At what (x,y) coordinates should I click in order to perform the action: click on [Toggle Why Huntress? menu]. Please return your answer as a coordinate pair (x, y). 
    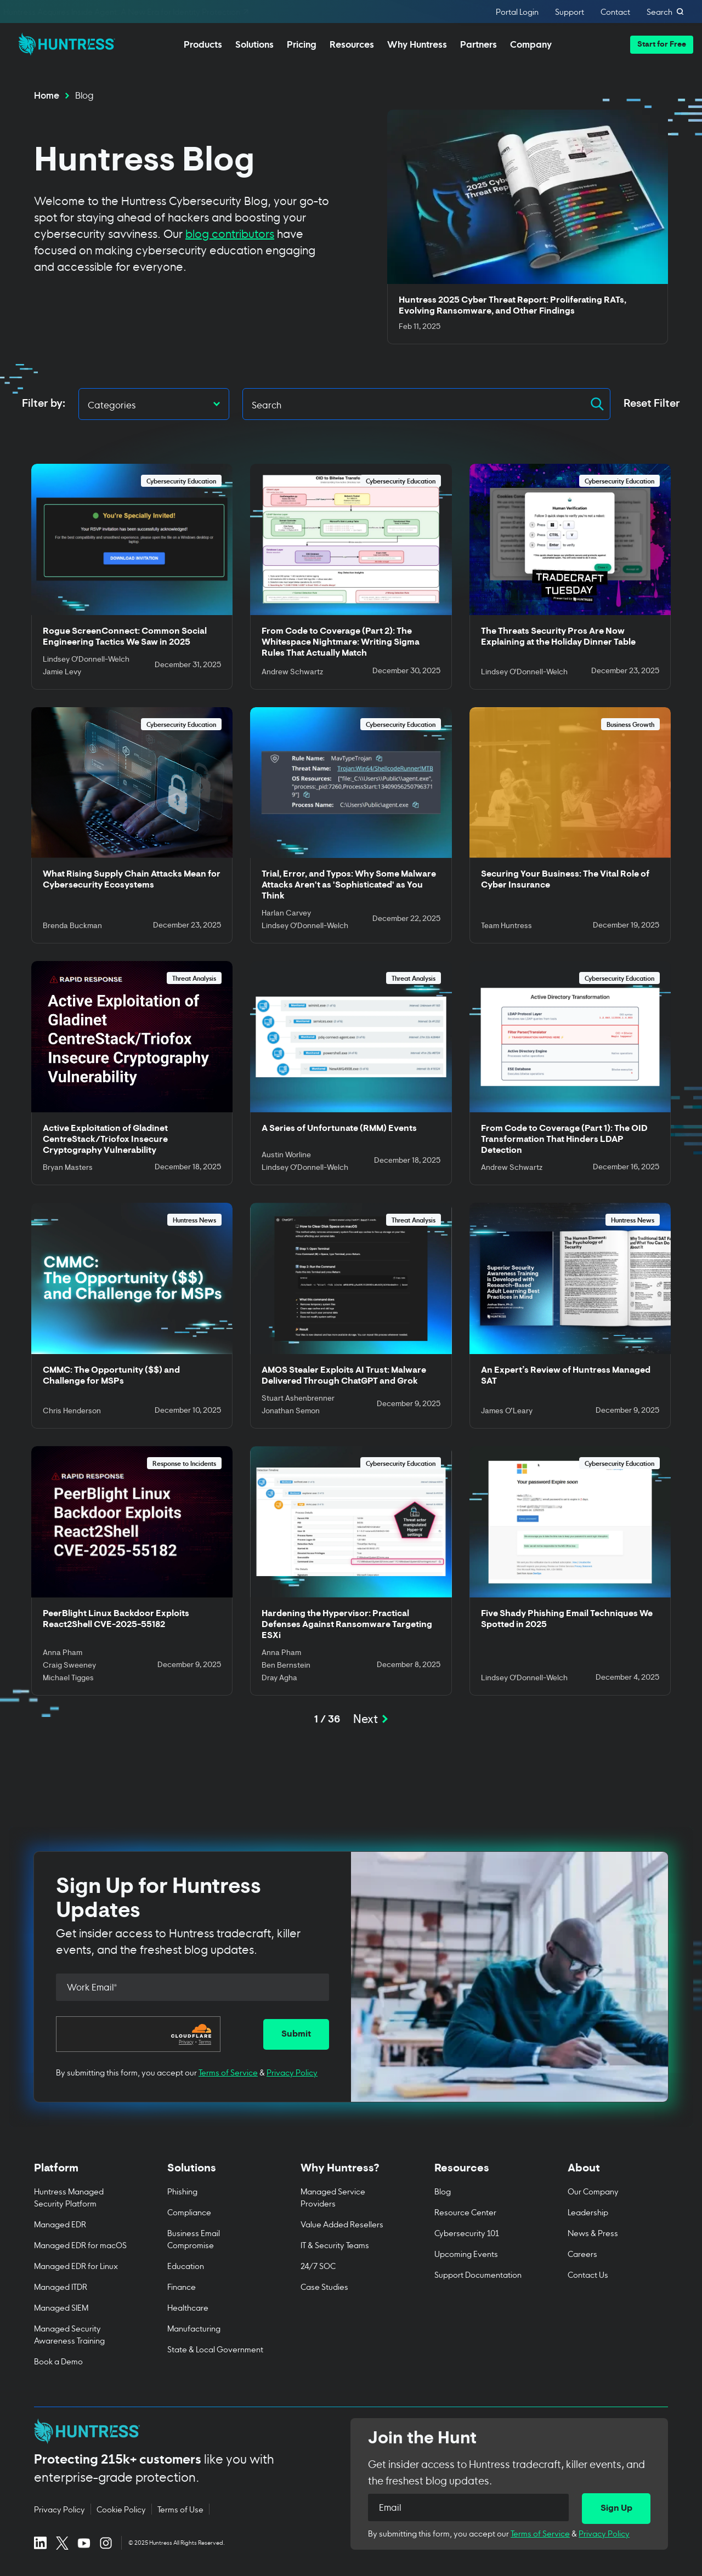
    Looking at the image, I should click on (351, 2173).